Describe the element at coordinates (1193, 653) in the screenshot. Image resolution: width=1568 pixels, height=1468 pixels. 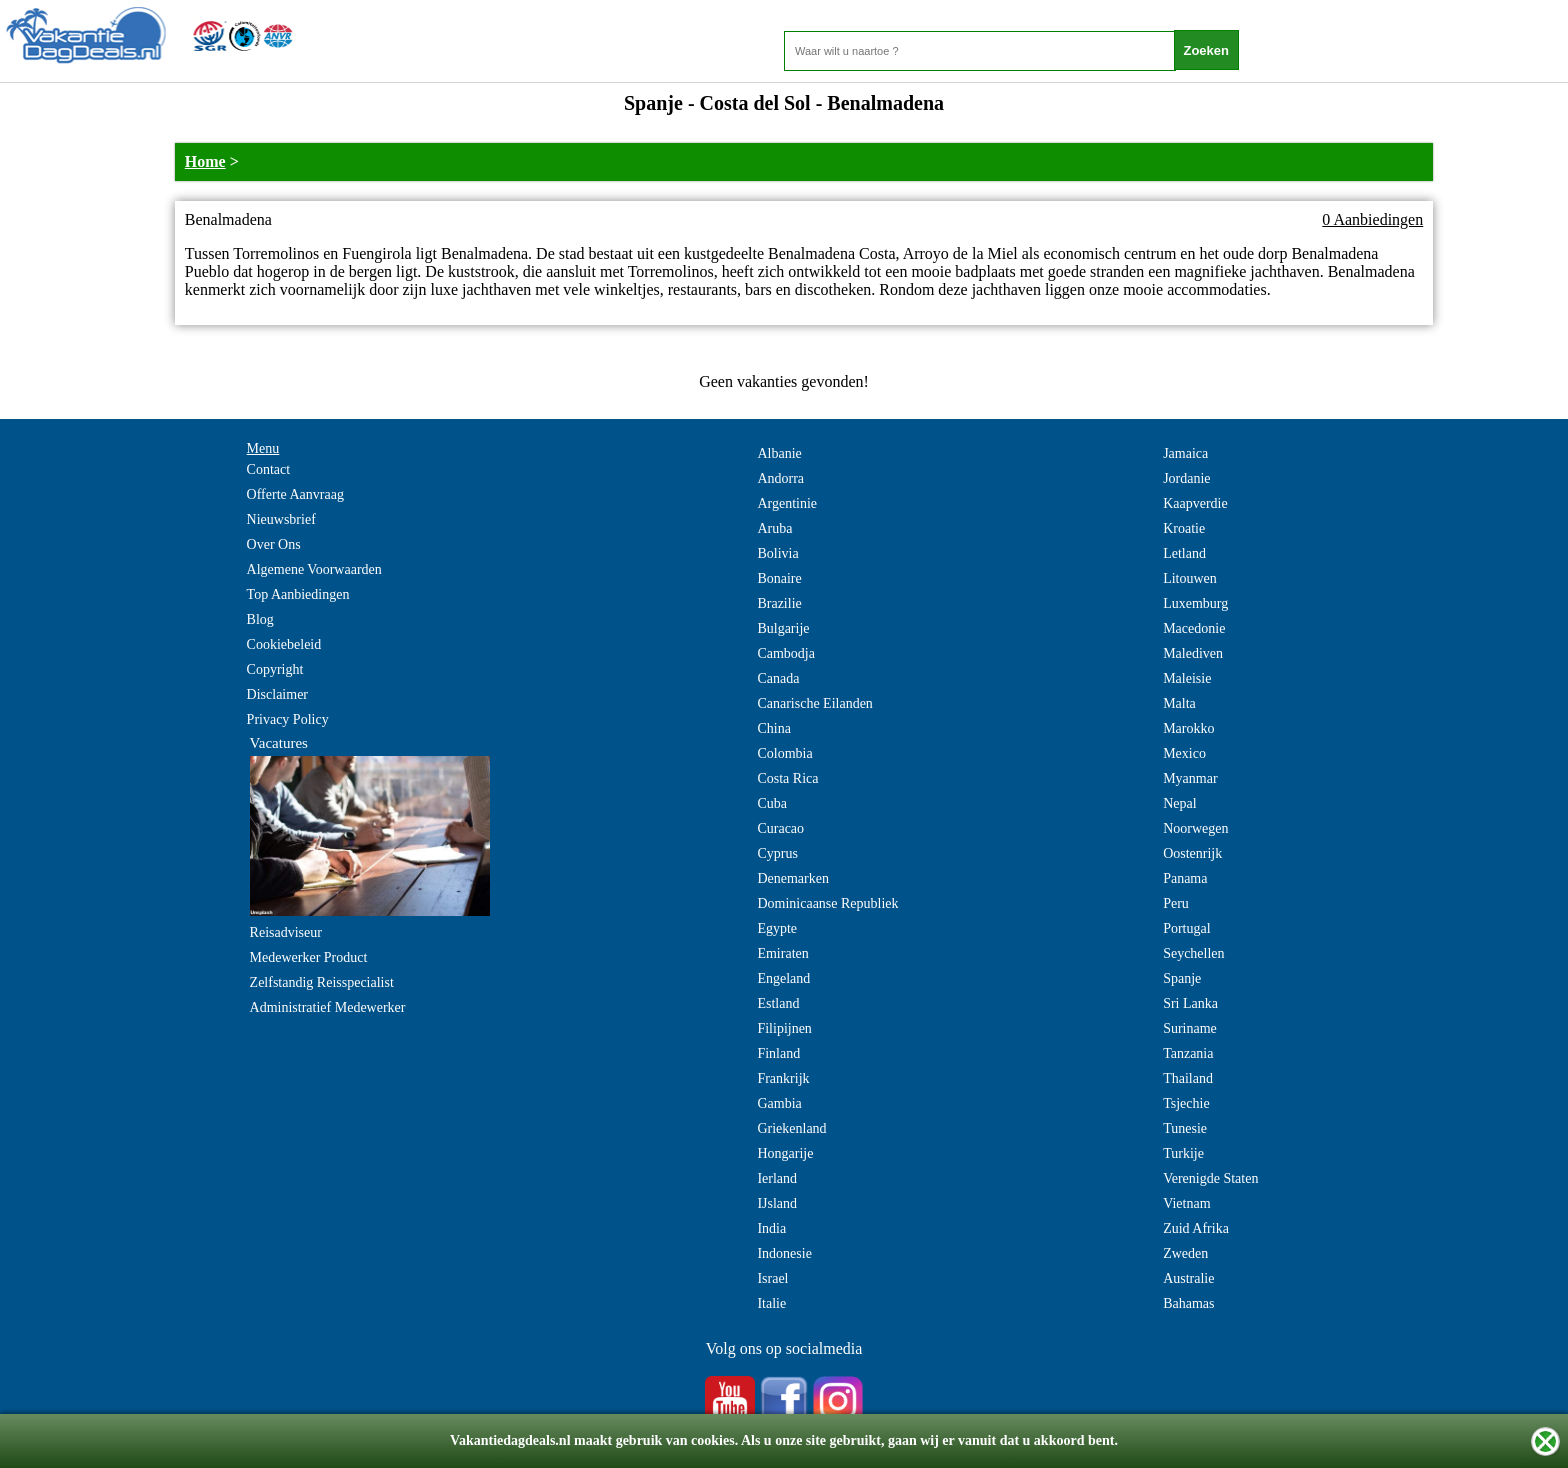
I see `Malediven` at that location.